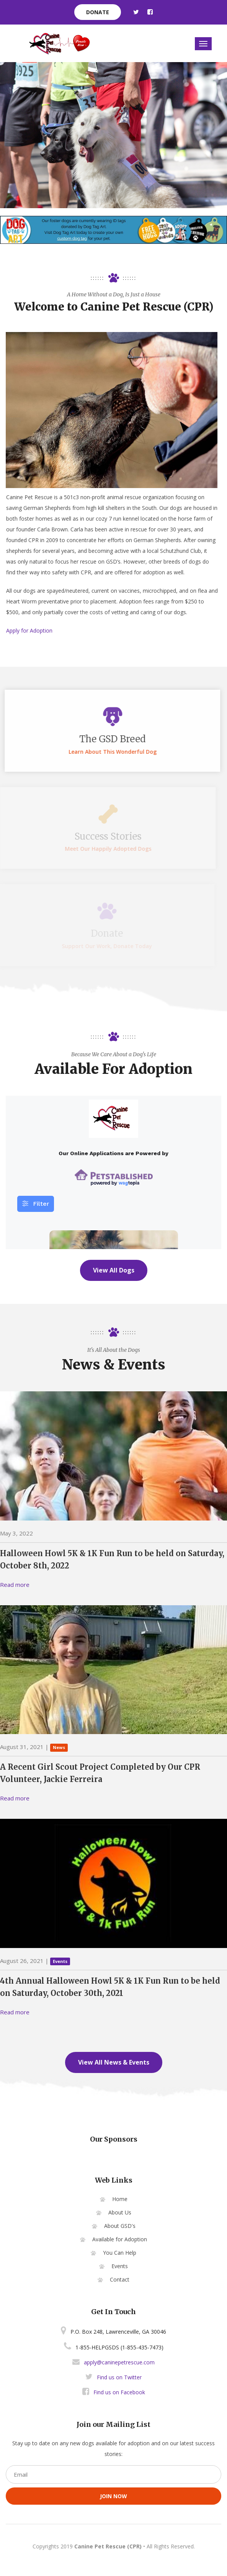 The image size is (227, 2576). Describe the element at coordinates (106, 739) in the screenshot. I see `The GSD breed` at that location.